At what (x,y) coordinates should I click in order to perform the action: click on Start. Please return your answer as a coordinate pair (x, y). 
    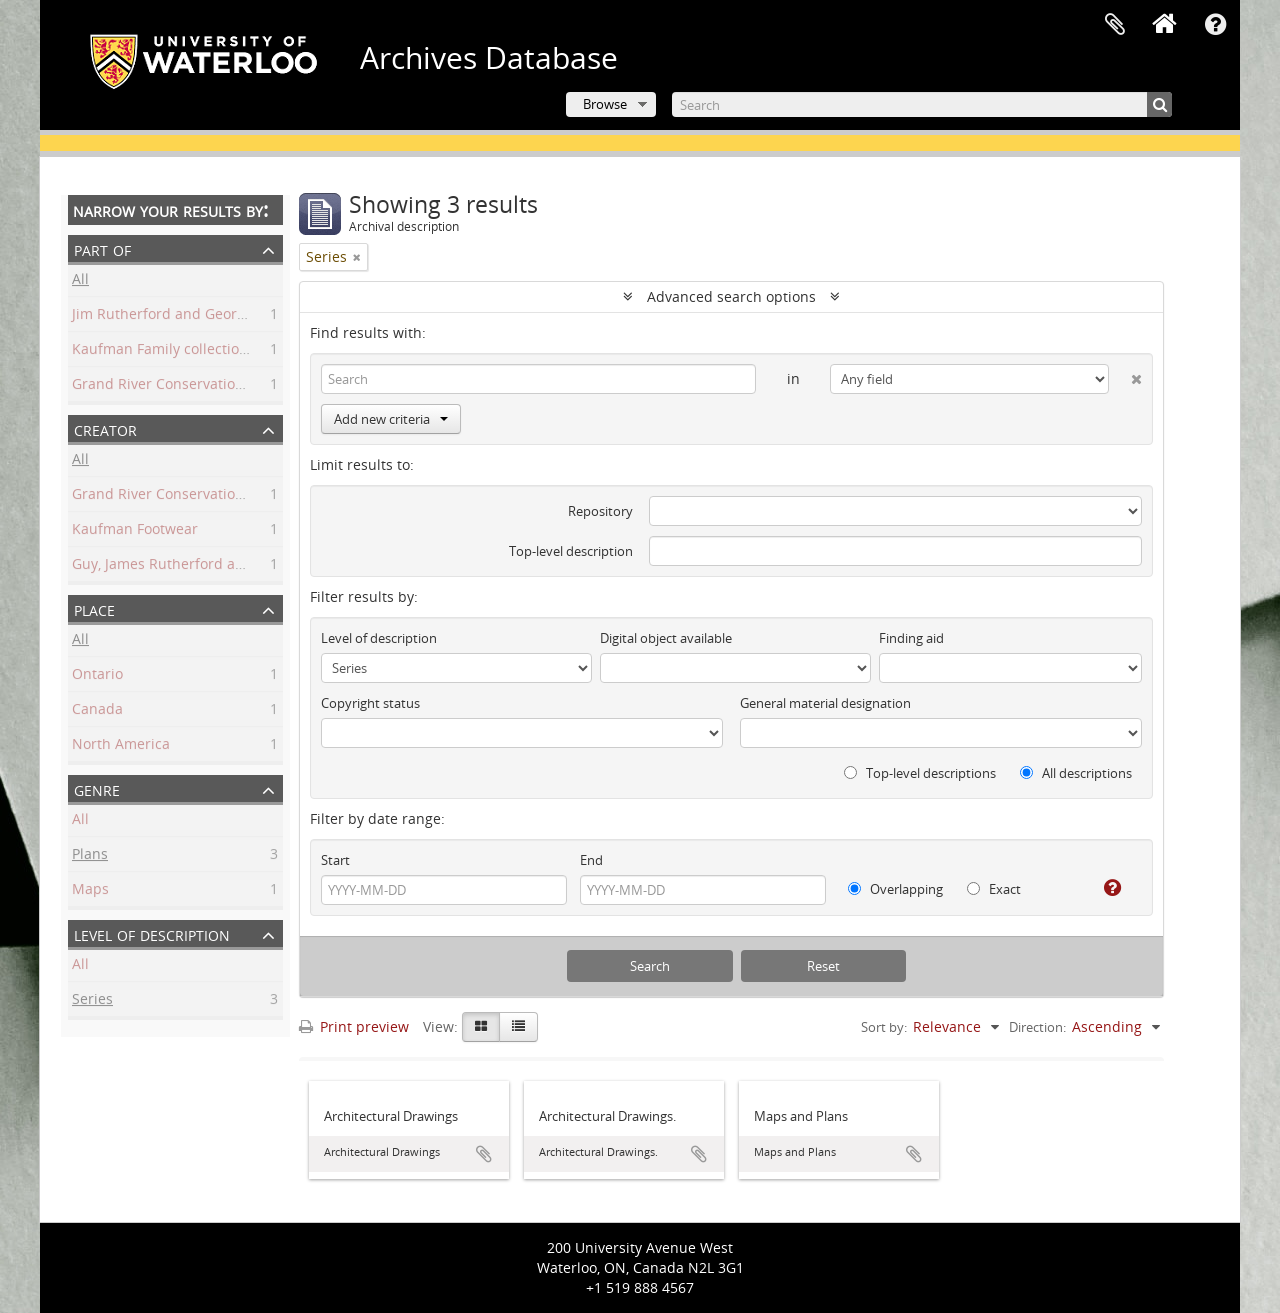
    Looking at the image, I should click on (335, 860).